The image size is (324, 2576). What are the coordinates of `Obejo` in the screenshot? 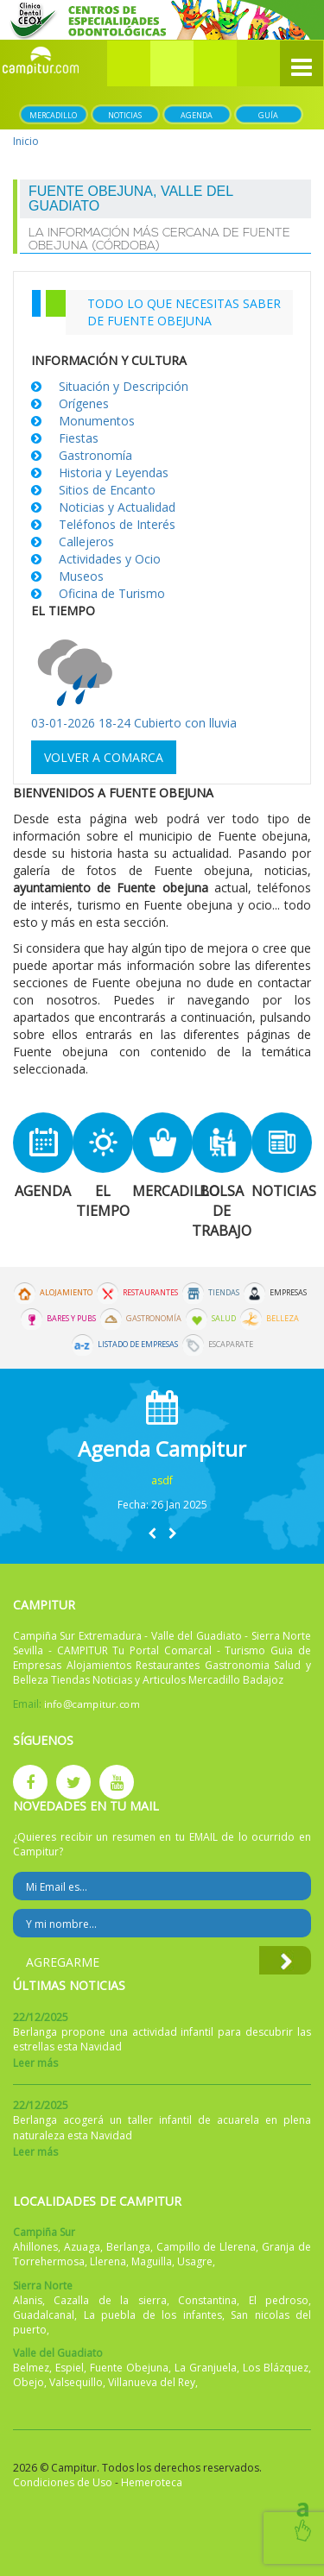 It's located at (28, 2382).